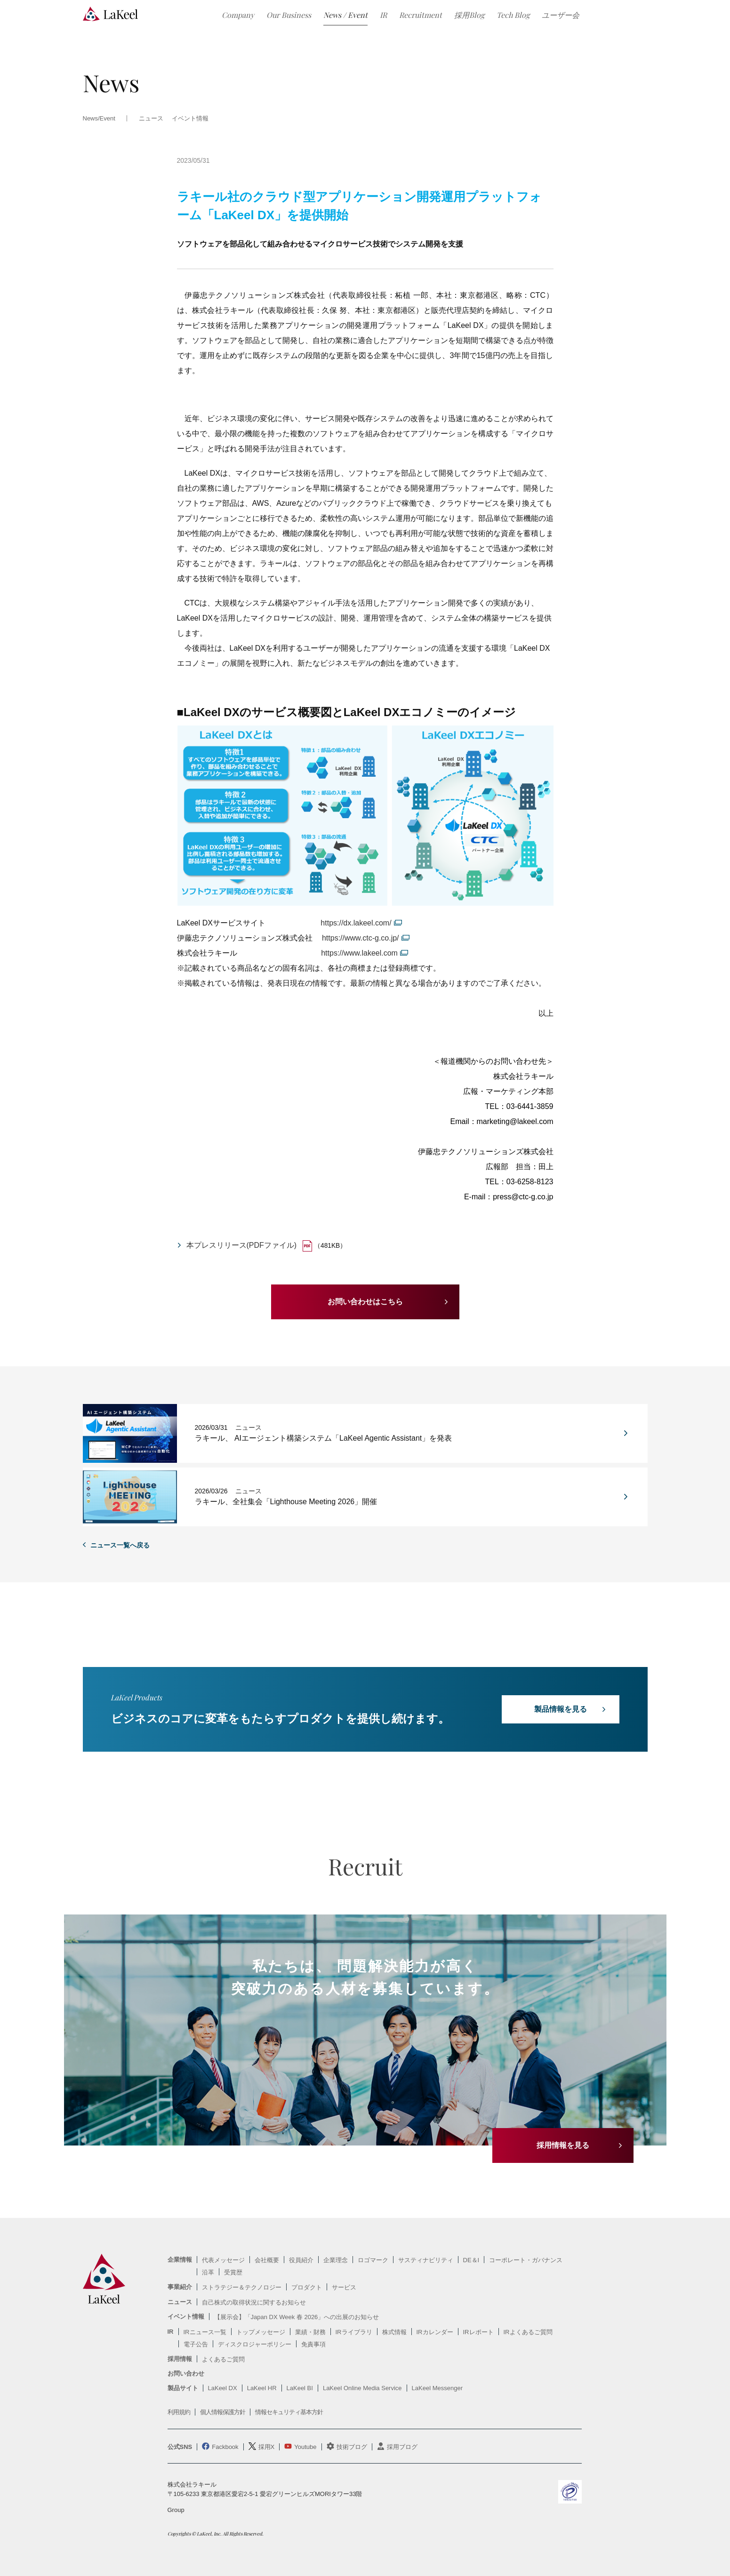 Image resolution: width=730 pixels, height=2576 pixels. I want to click on 技術ブログ, so click(352, 2446).